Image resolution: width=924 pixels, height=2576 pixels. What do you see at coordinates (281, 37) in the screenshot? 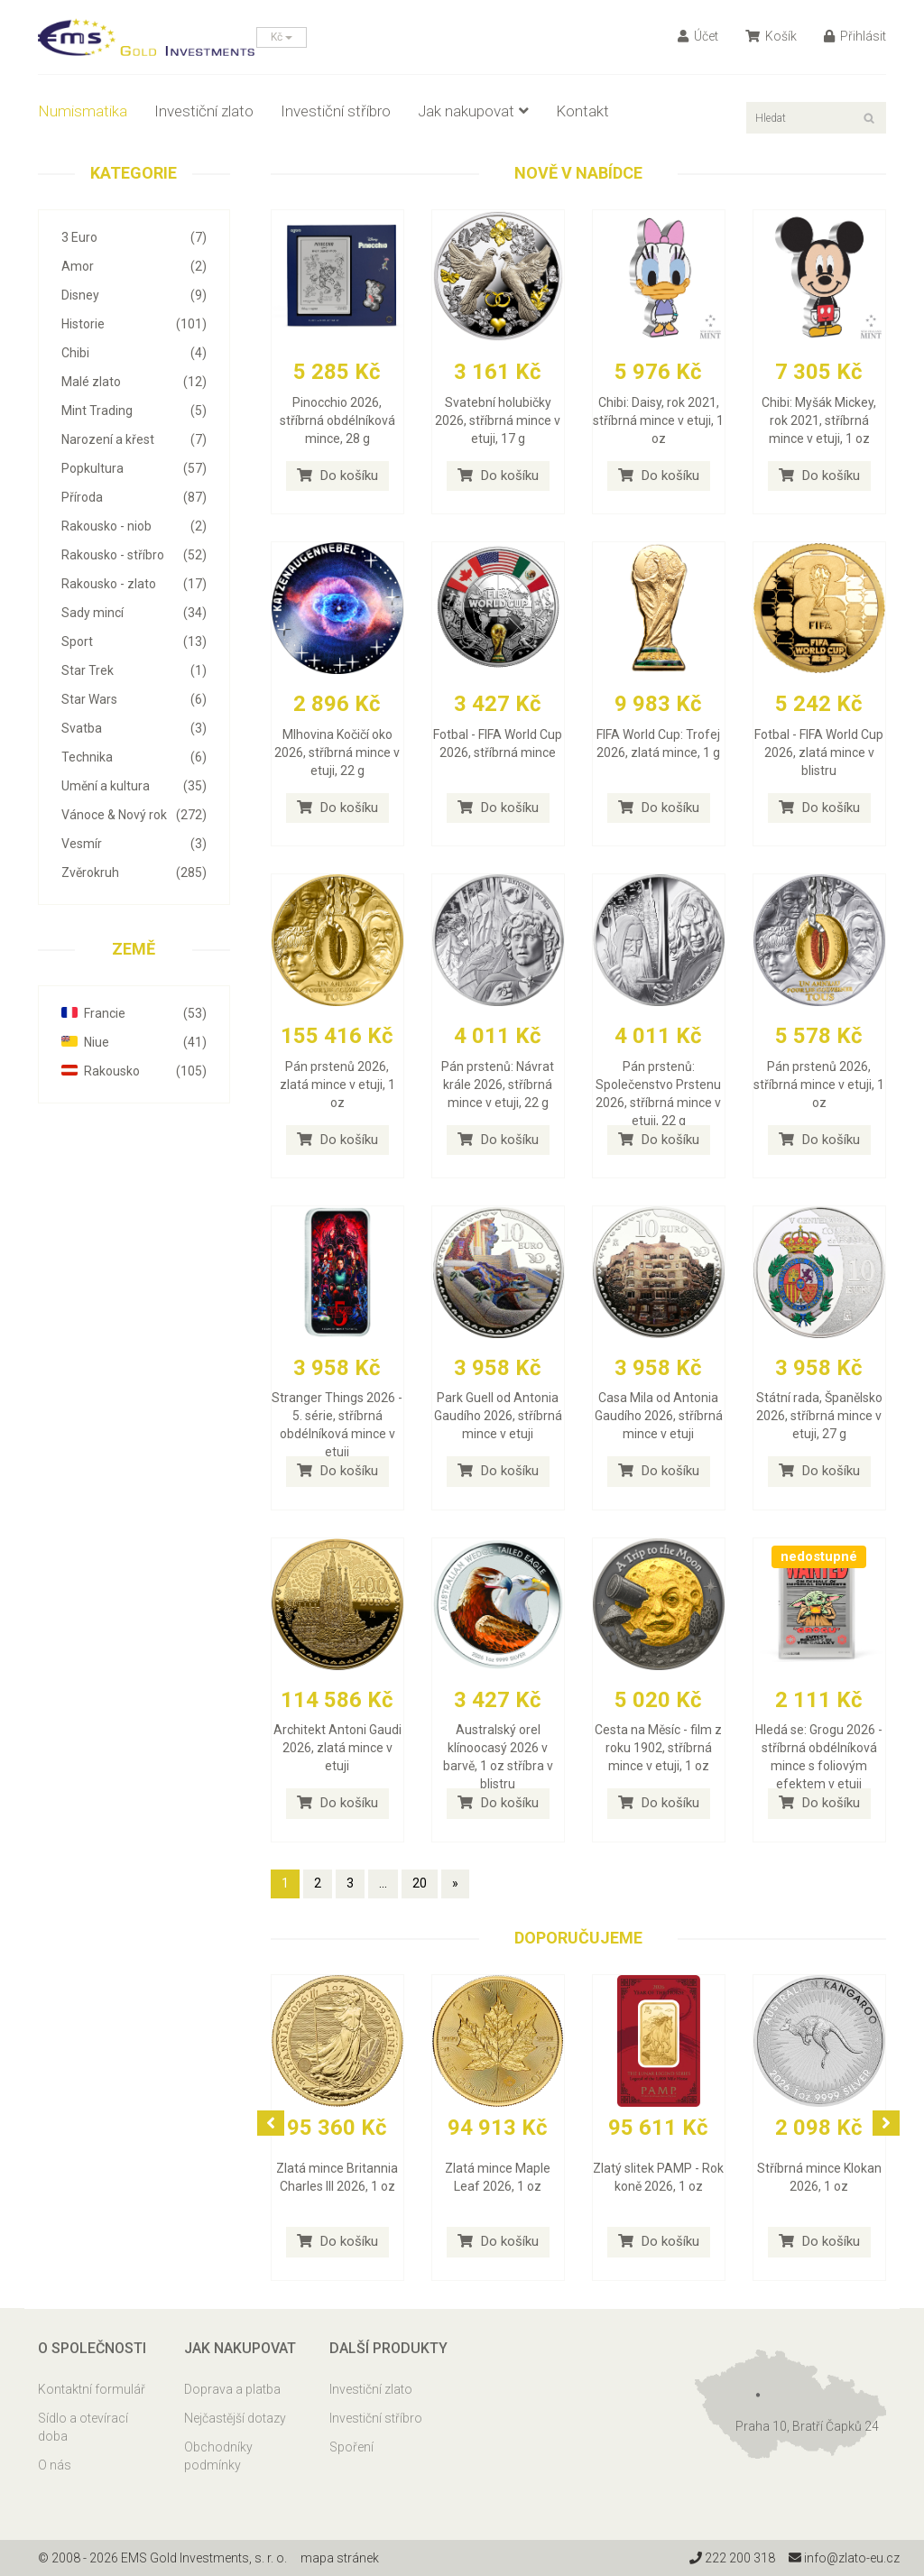
I see `Kč` at bounding box center [281, 37].